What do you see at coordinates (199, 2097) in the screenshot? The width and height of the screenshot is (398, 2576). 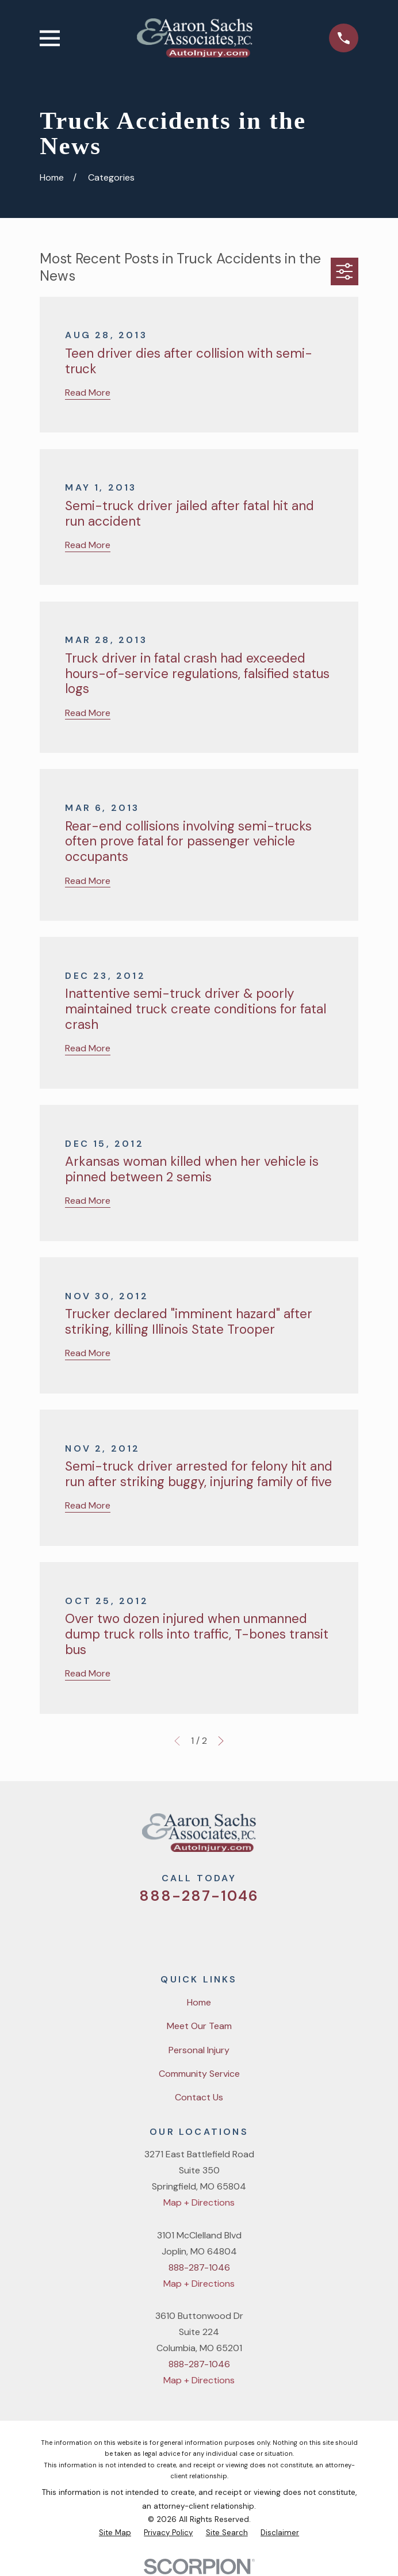 I see `Contact Us` at bounding box center [199, 2097].